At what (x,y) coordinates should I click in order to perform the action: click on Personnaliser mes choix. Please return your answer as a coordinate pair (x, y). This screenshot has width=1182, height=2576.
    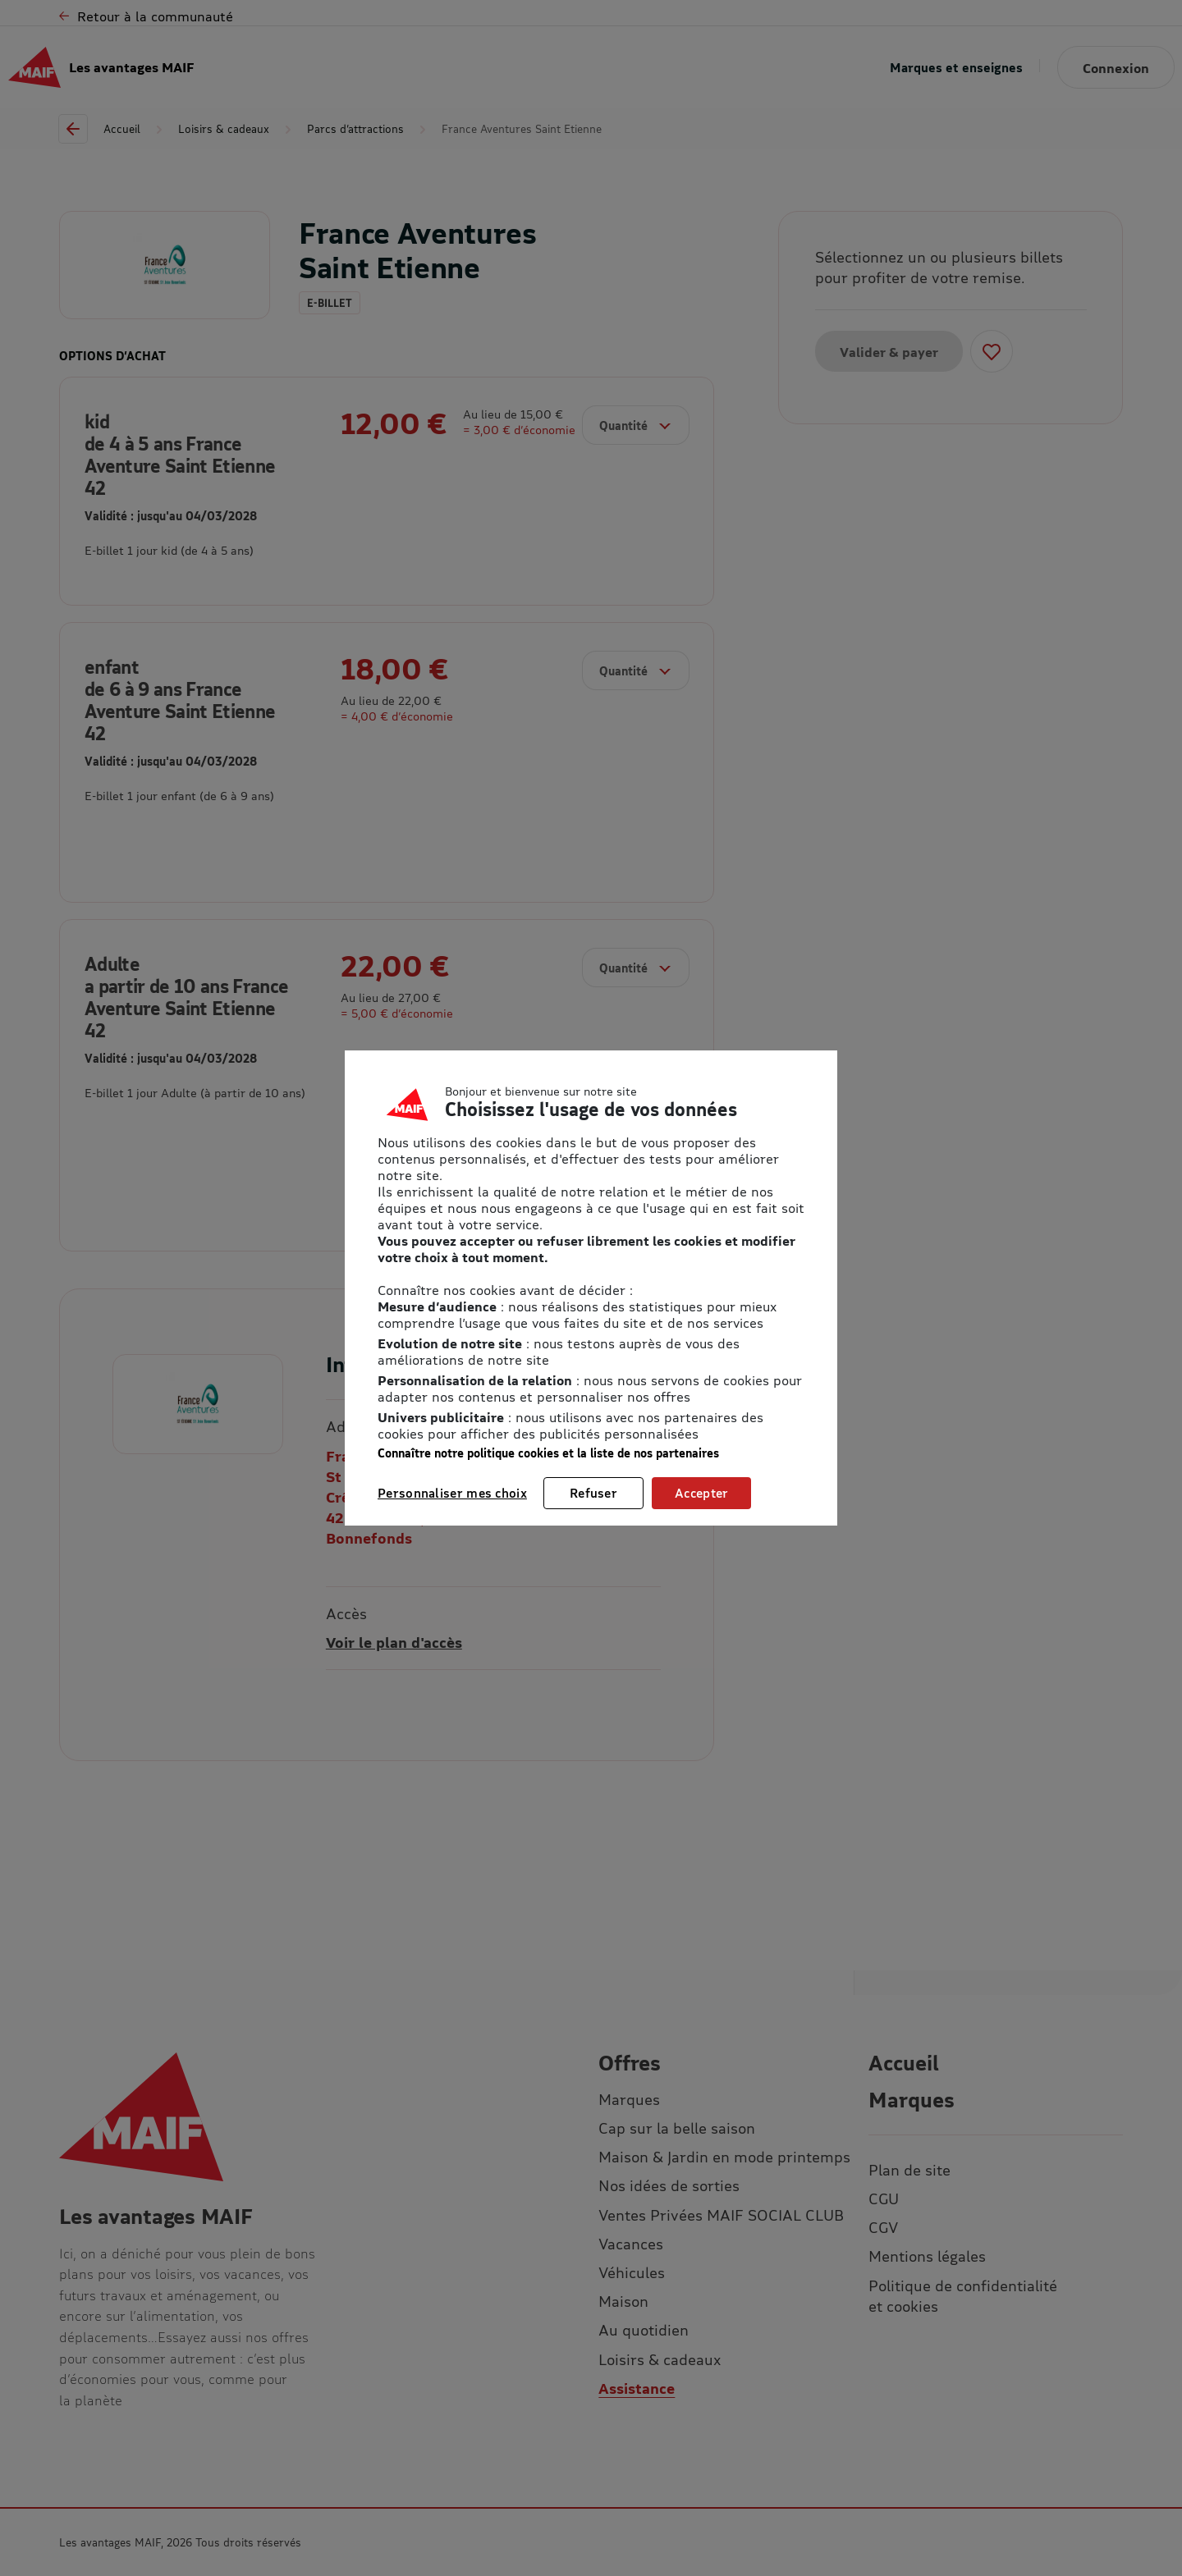
    Looking at the image, I should click on (452, 1492).